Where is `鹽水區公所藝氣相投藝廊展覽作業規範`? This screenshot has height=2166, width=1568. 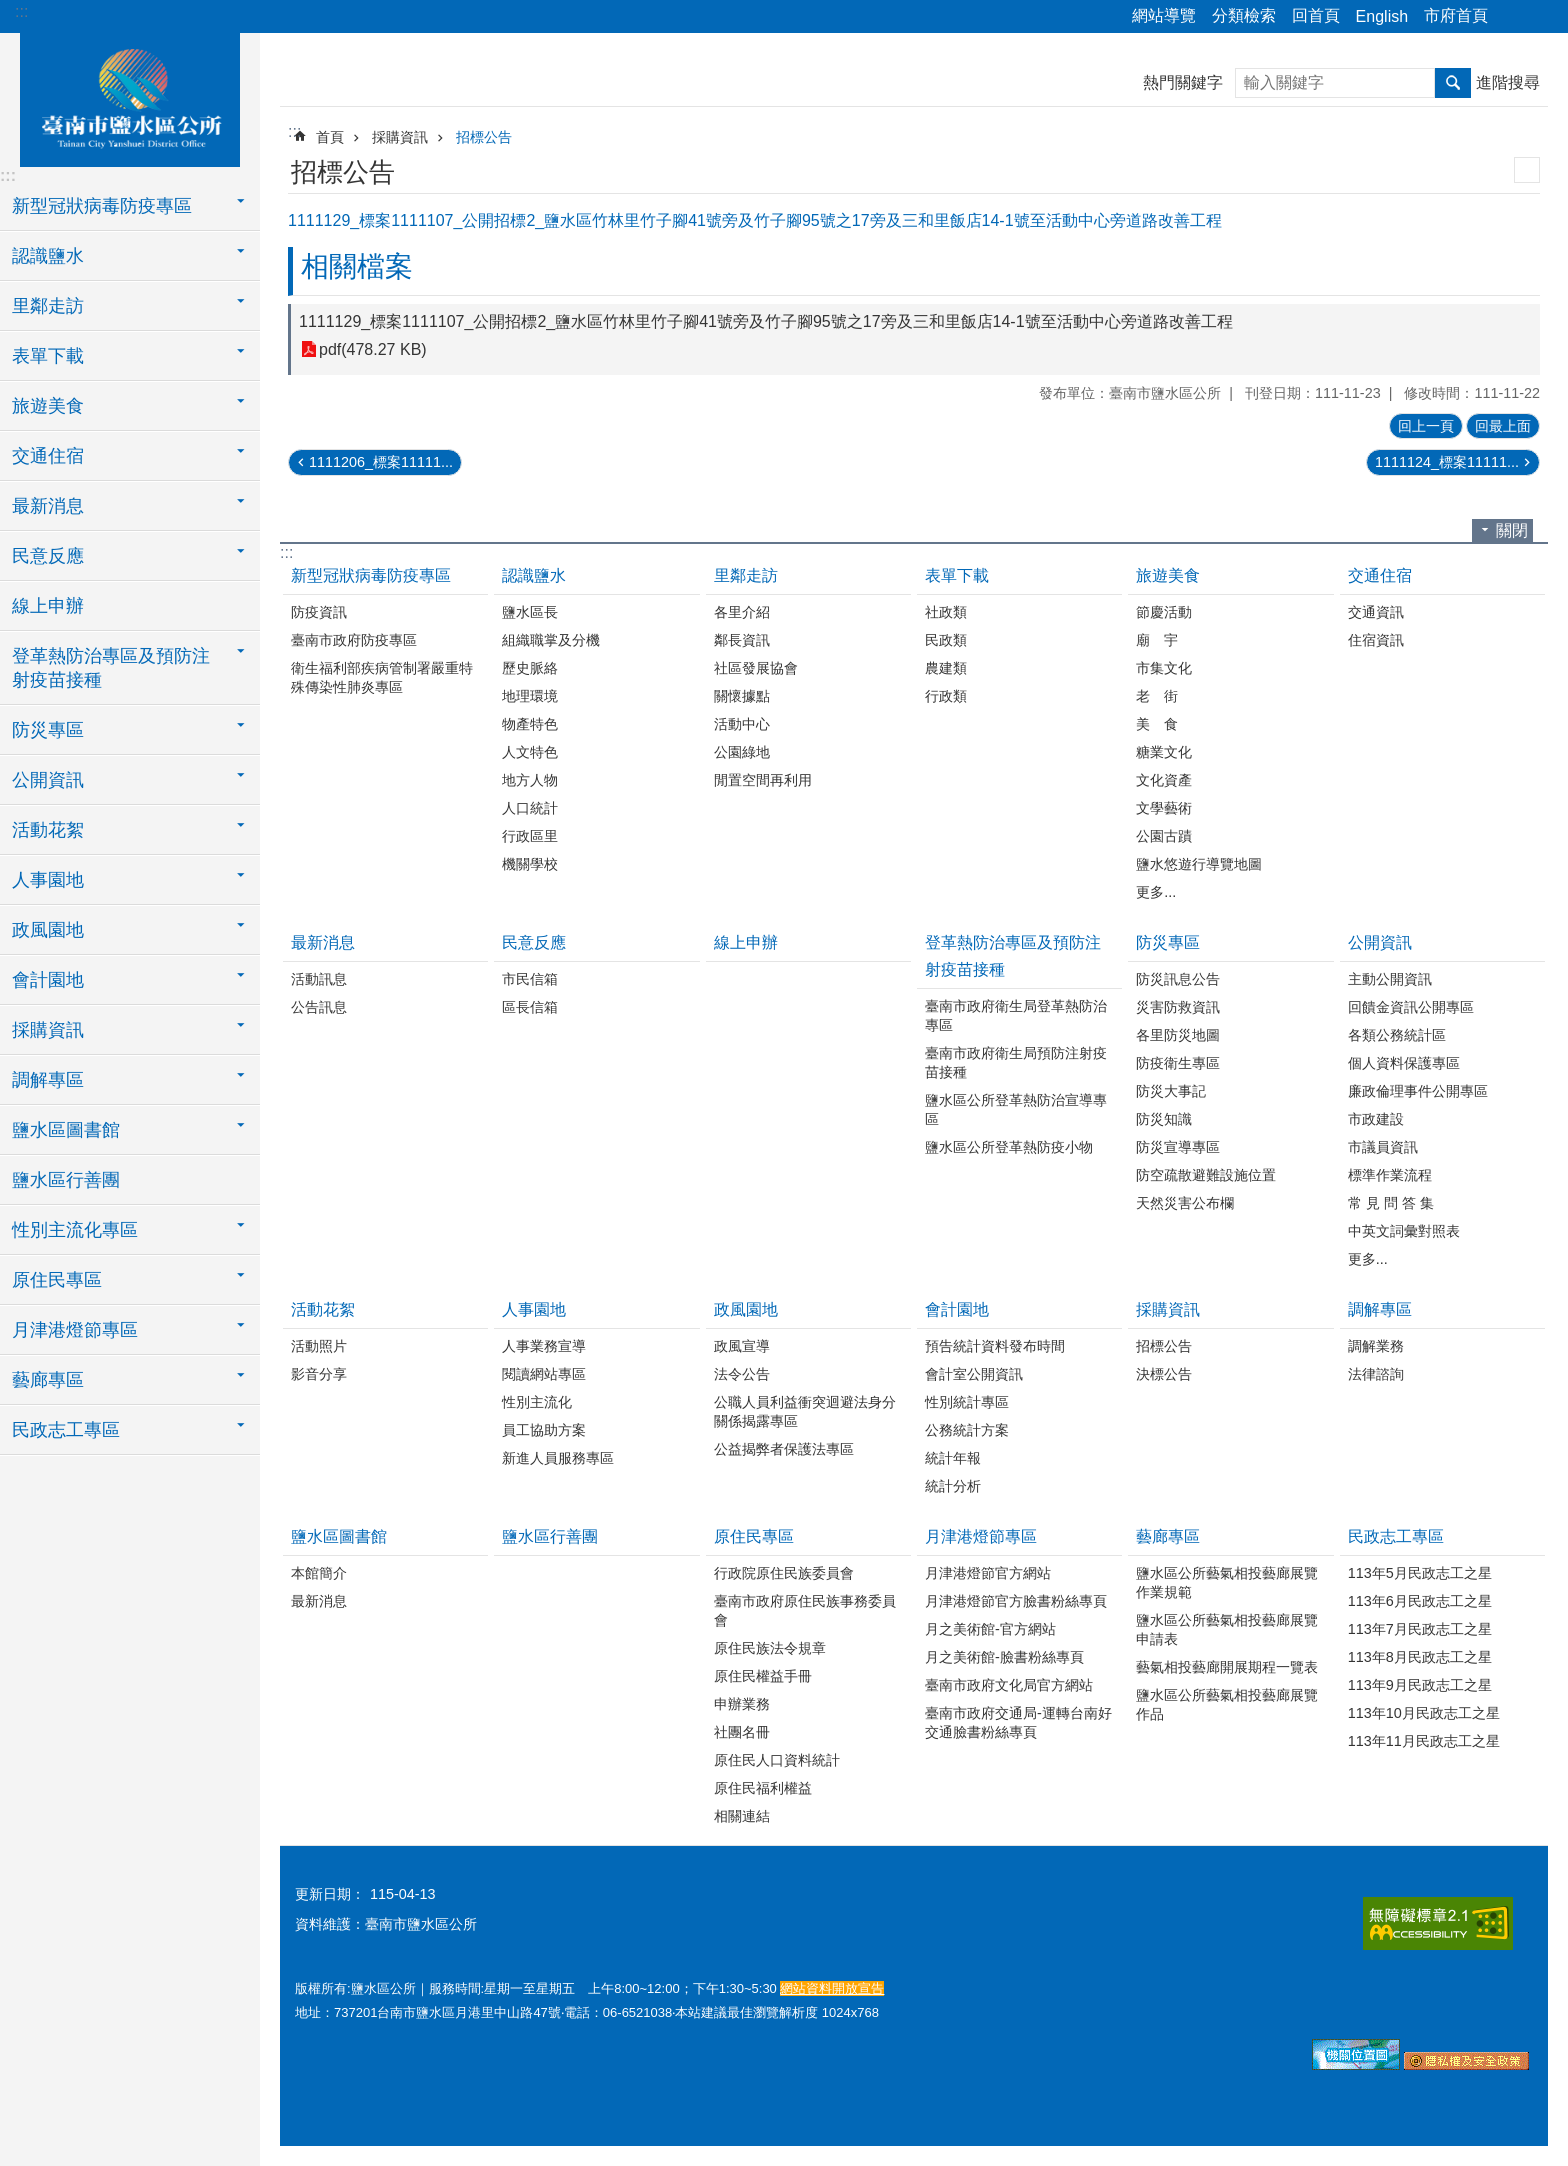 鹽水區公所藝氣相投藝廊展覽作業規範 is located at coordinates (1227, 1582).